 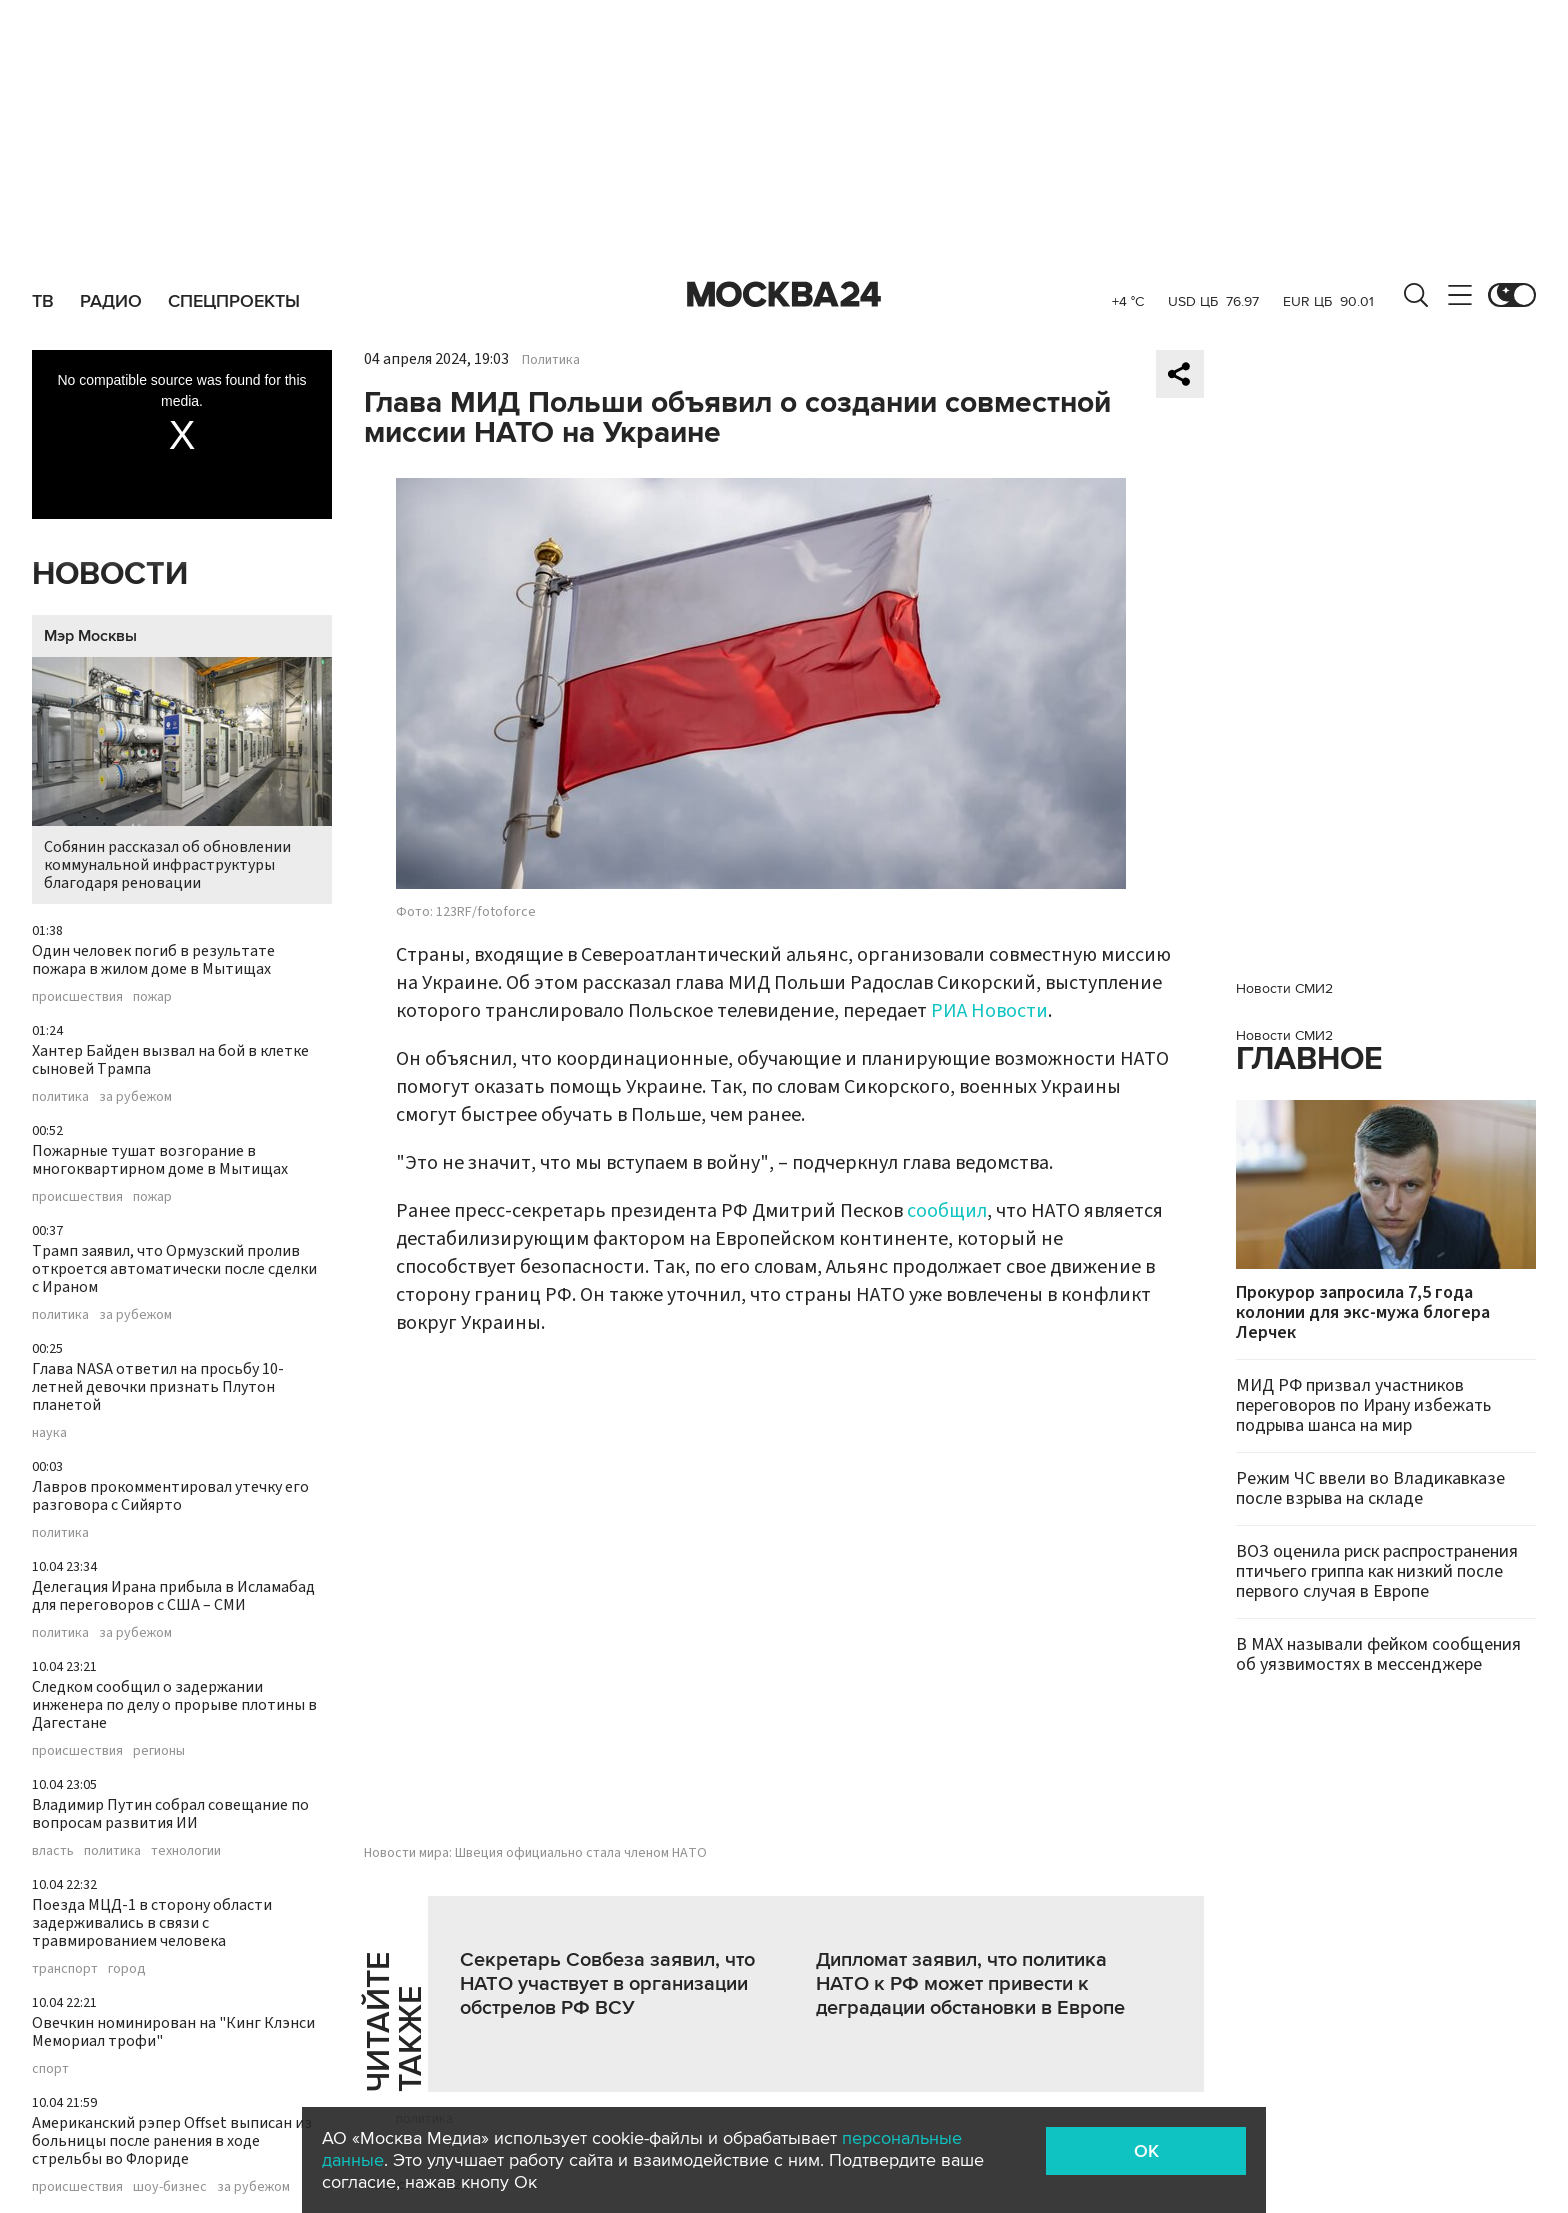 What do you see at coordinates (174, 1269) in the screenshot?
I see `Трамп заявил, что Ормузский пролив откроется автоматически после сделки с Ираном` at bounding box center [174, 1269].